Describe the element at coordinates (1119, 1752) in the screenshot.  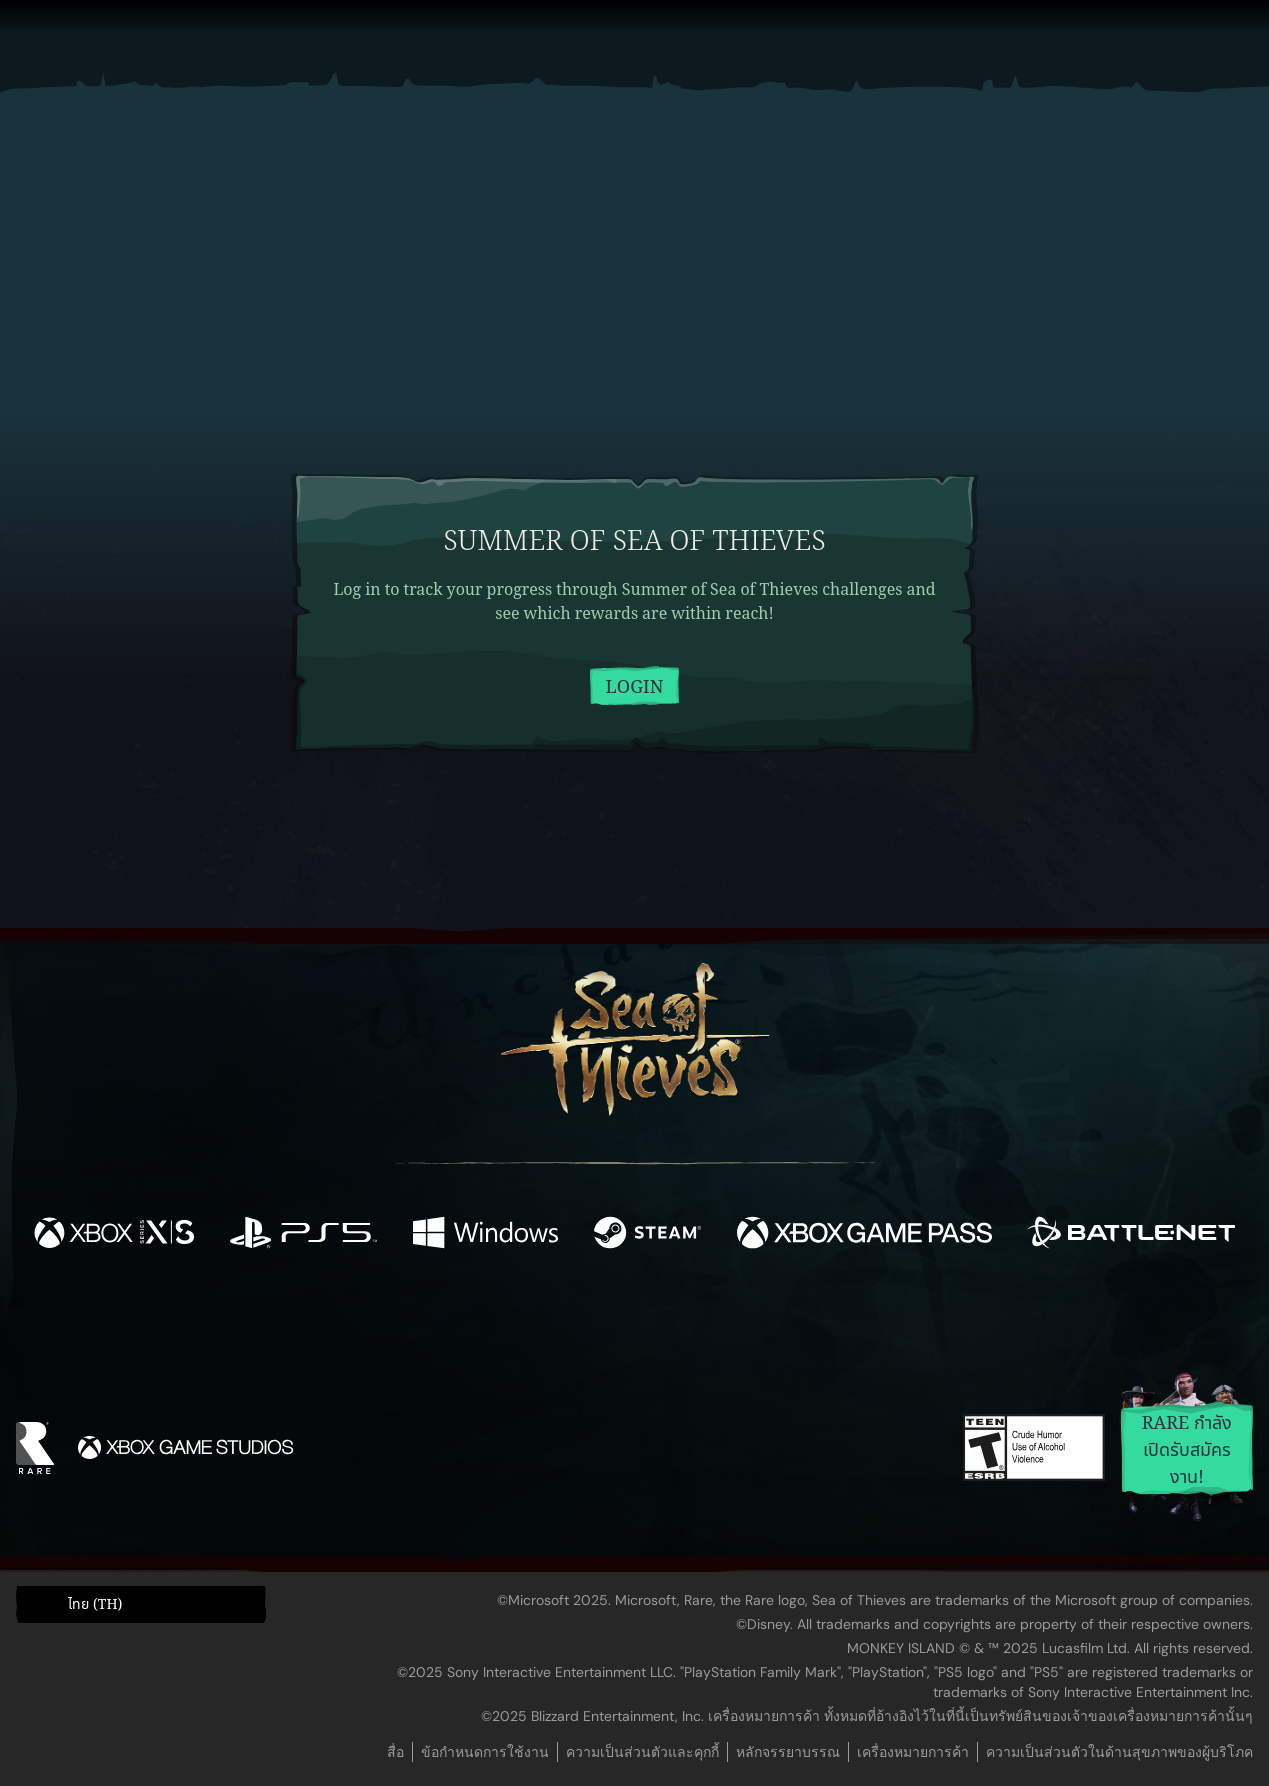
I see `ความเป็นส่วนตัวในด้านสุขภาพของผู้บริโภค` at that location.